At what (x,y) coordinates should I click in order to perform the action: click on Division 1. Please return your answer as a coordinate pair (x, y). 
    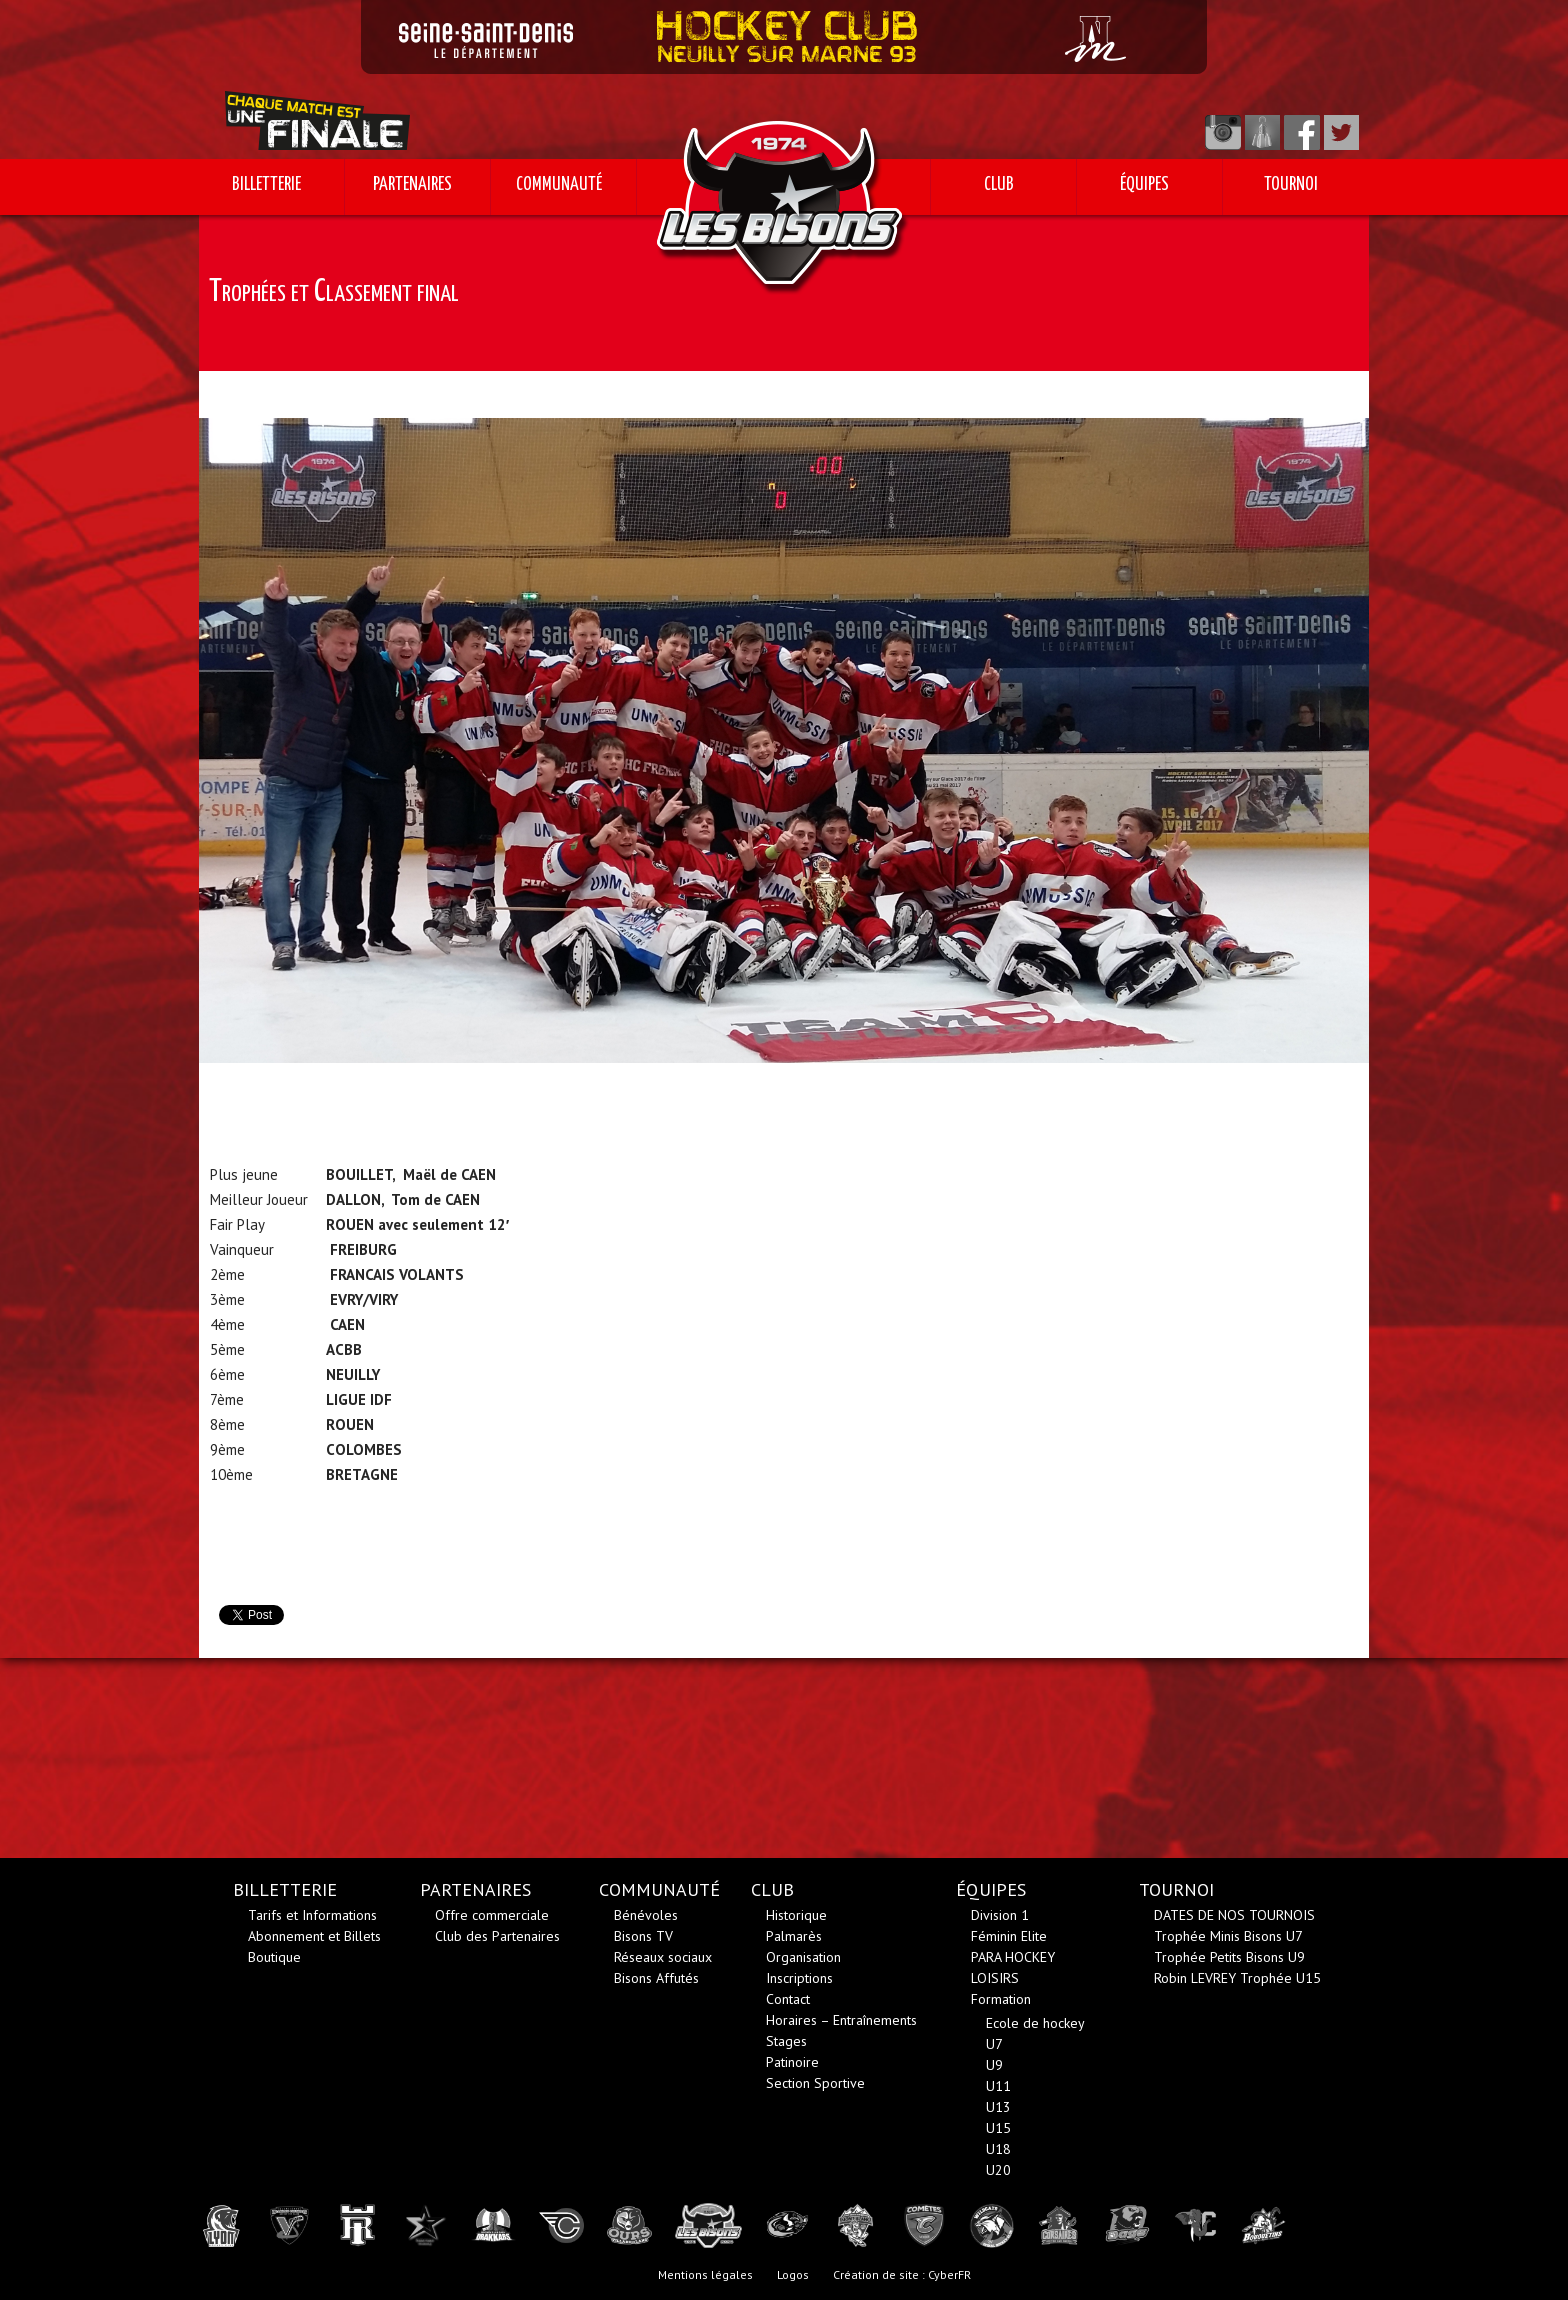
    Looking at the image, I should click on (1000, 1915).